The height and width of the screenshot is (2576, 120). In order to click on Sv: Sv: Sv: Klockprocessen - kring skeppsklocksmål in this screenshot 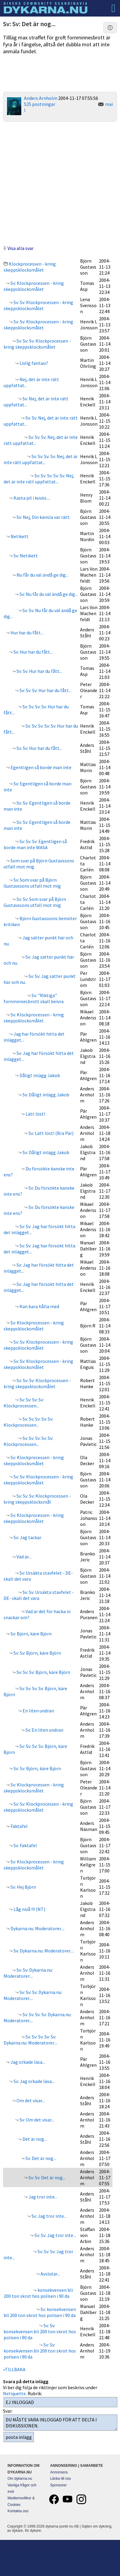, I will do `click(37, 1499)`.